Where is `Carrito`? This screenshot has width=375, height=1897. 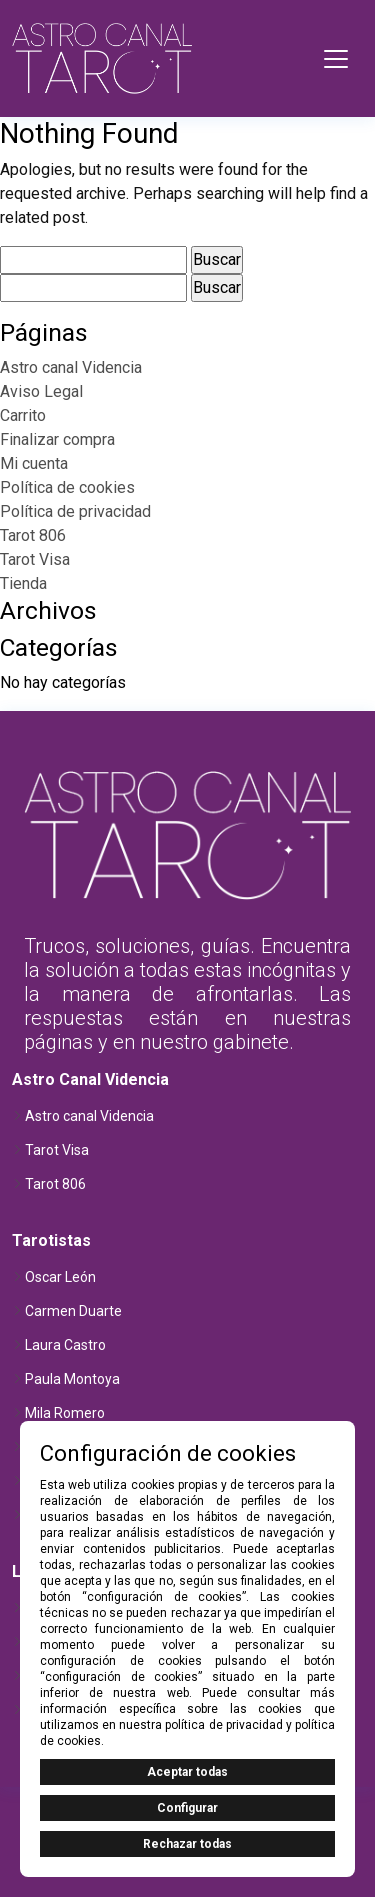 Carrito is located at coordinates (23, 415).